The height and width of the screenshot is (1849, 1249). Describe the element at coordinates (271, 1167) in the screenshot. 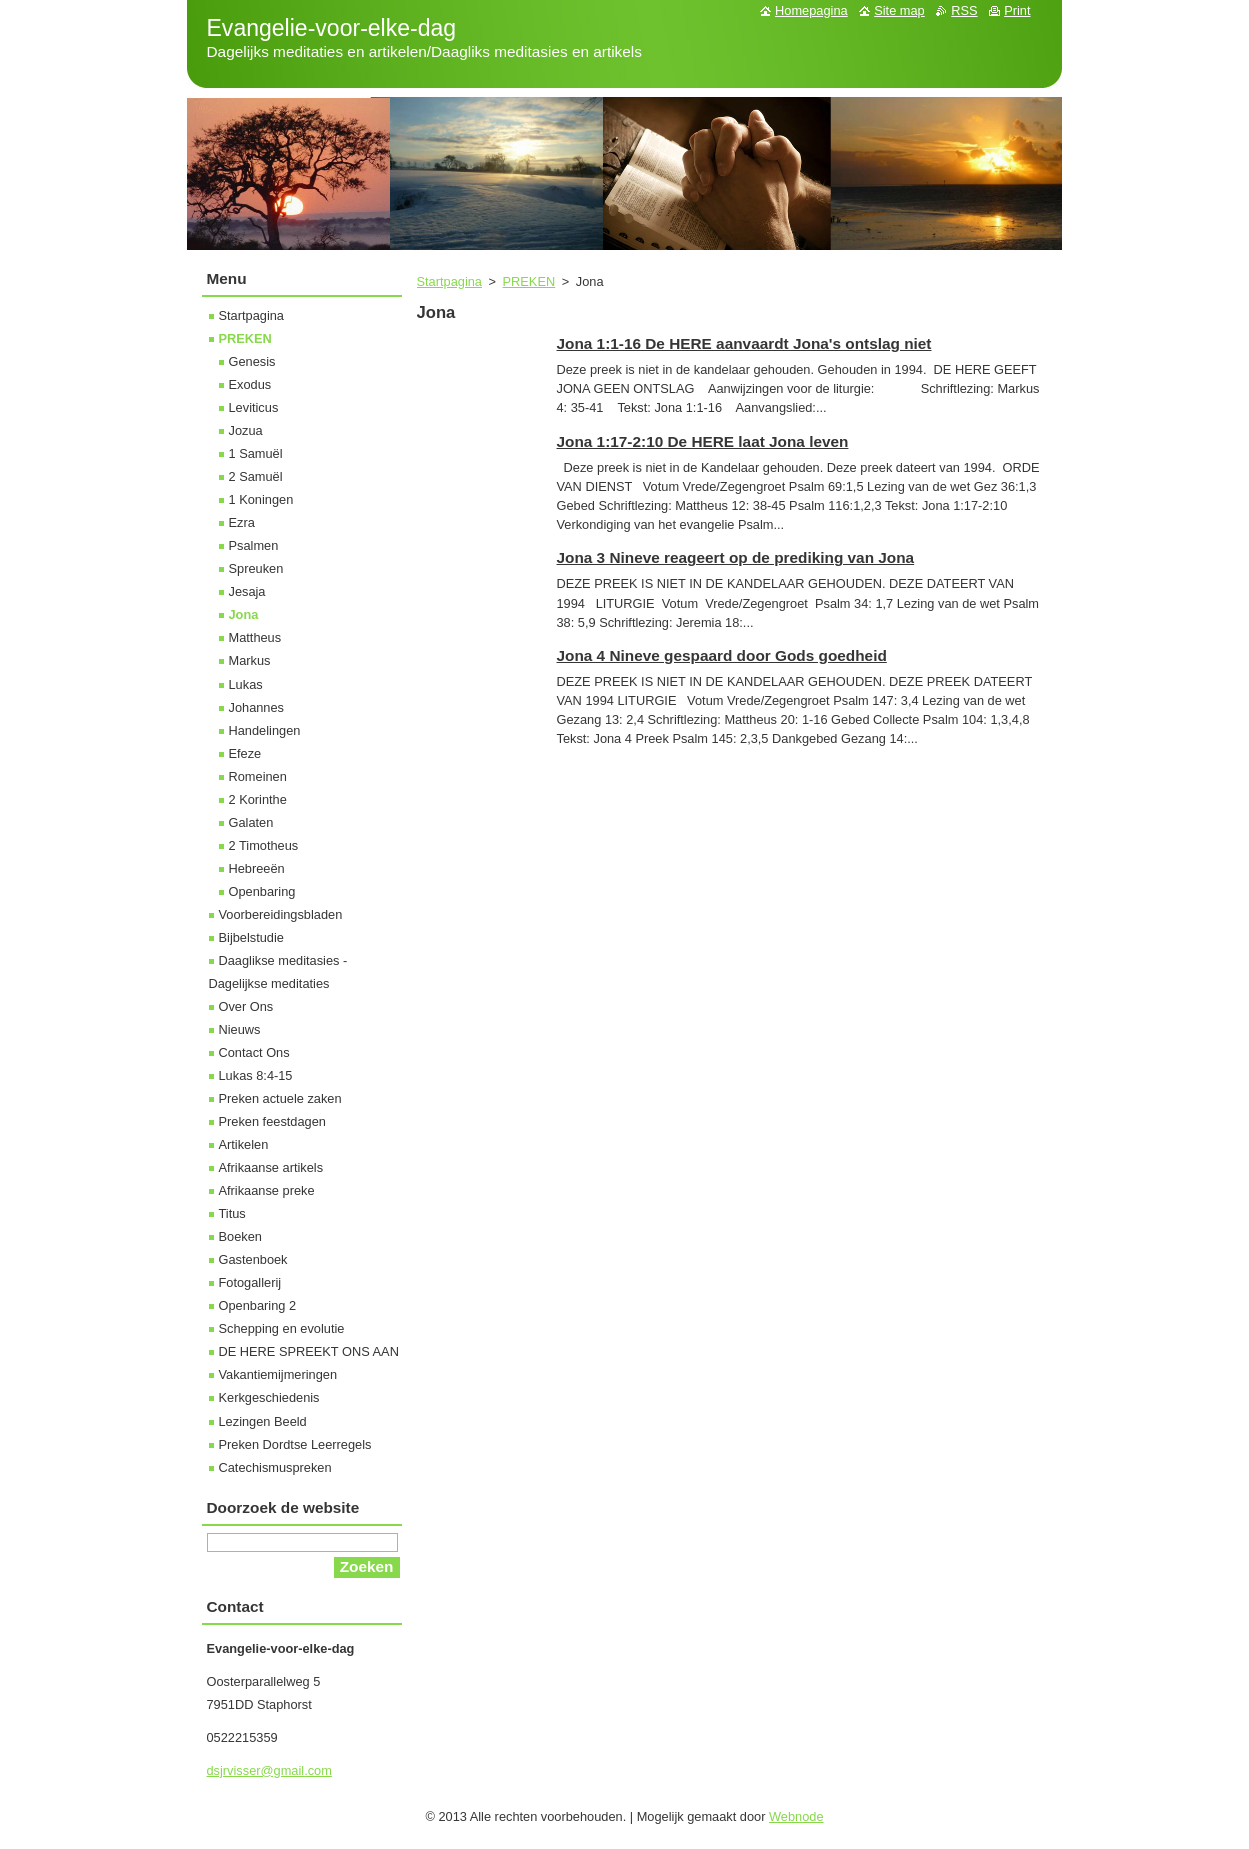

I see `Afrikaanse artikels` at that location.